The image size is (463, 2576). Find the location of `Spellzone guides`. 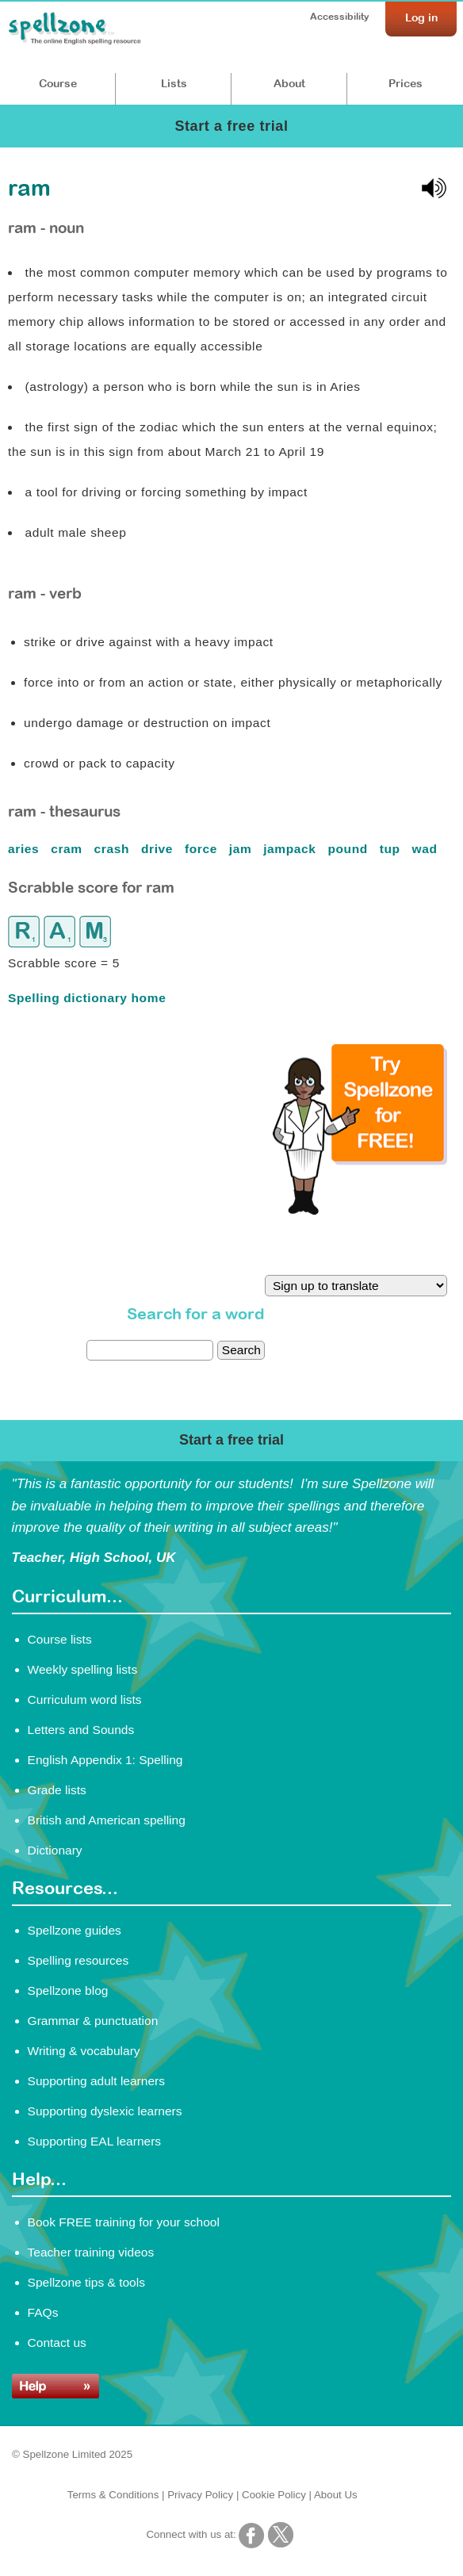

Spellzone guides is located at coordinates (74, 1930).